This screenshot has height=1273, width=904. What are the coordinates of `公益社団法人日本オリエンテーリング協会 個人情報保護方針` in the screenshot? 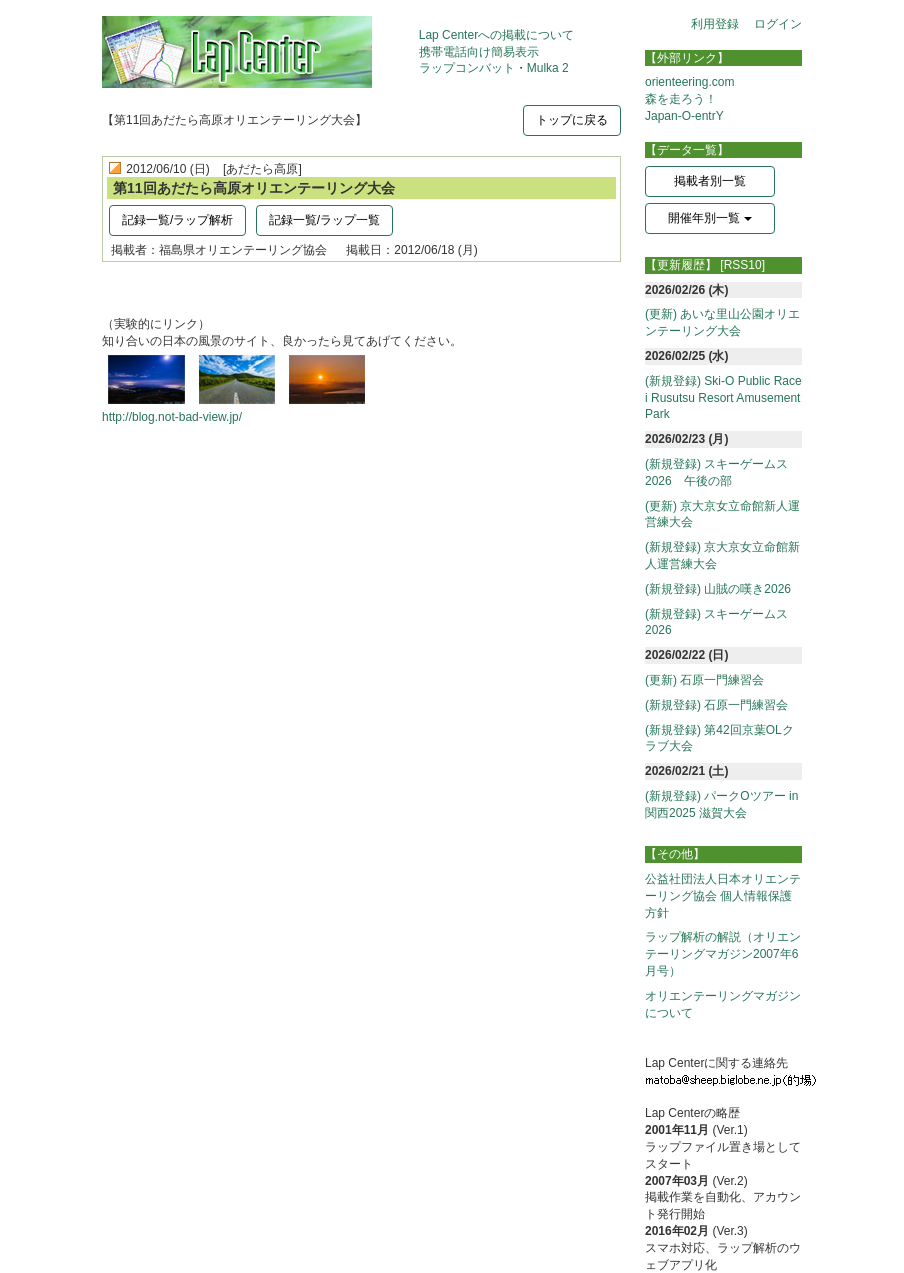 It's located at (723, 896).